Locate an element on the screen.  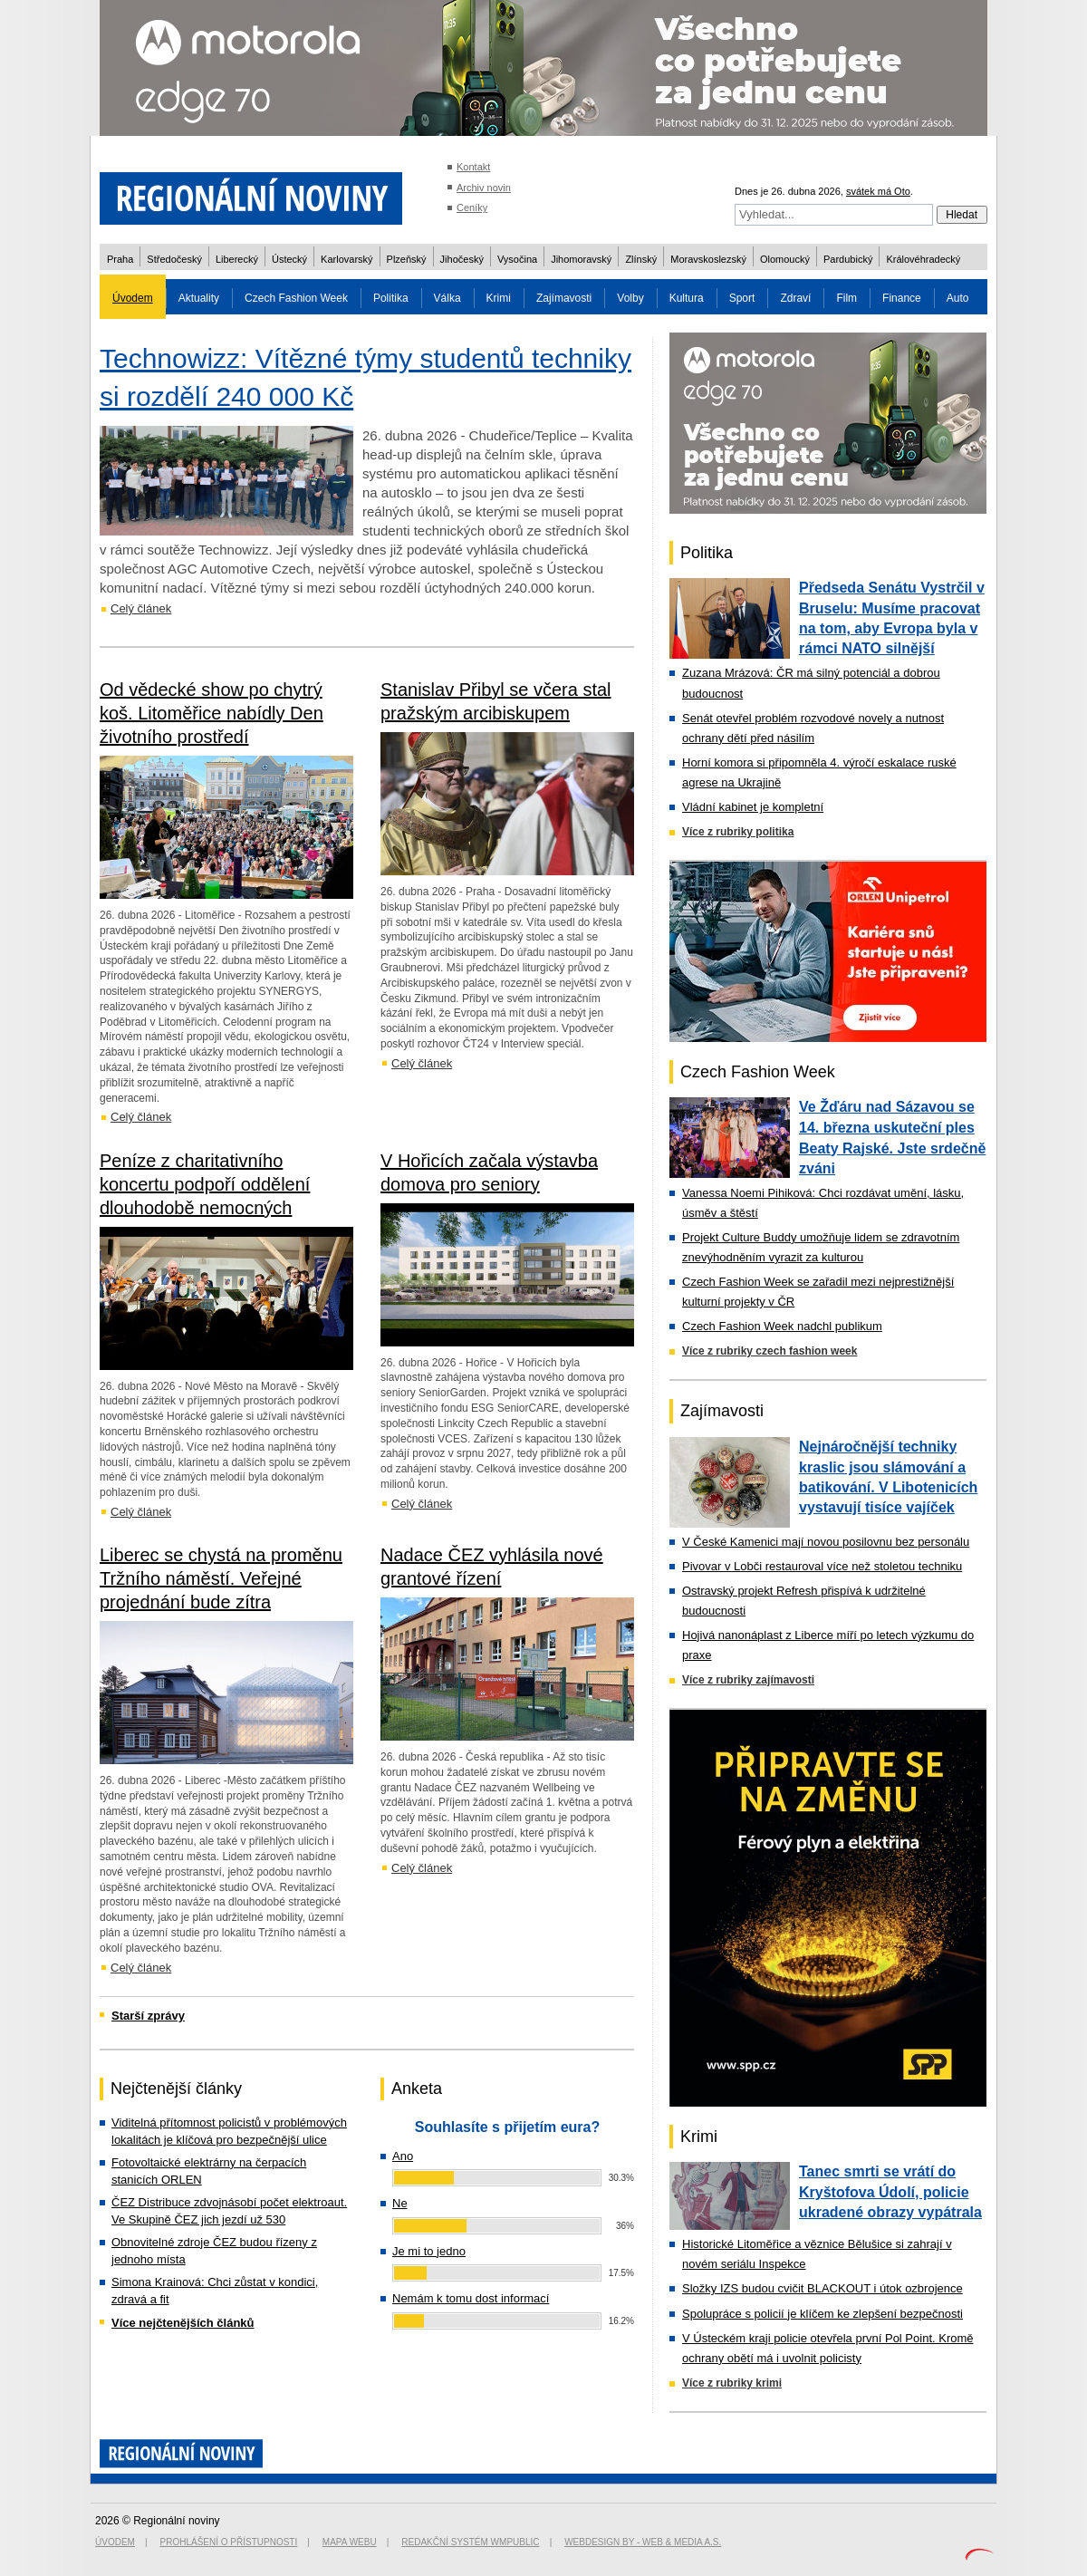
Redakční systém WMpublic is located at coordinates (470, 2542).